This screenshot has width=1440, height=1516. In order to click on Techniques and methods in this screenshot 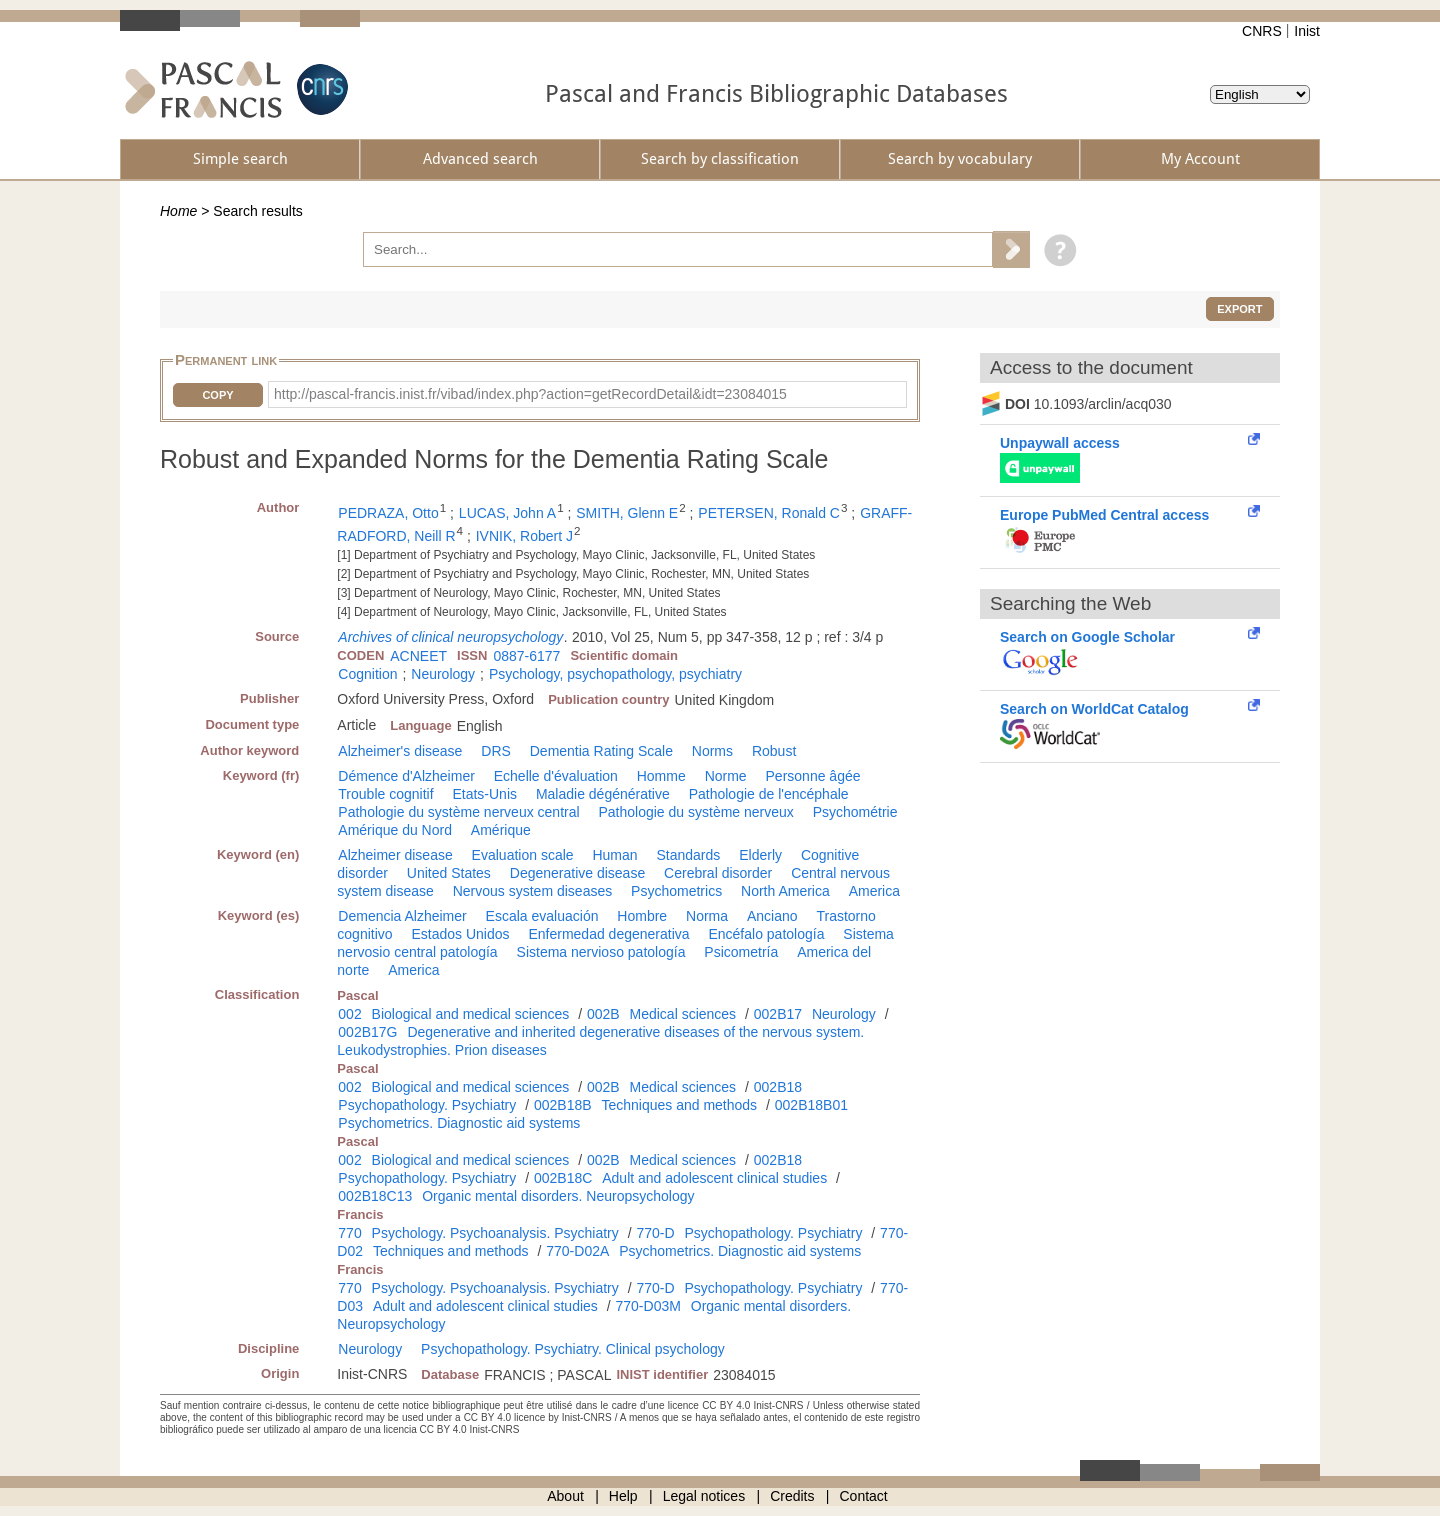, I will do `click(679, 1105)`.